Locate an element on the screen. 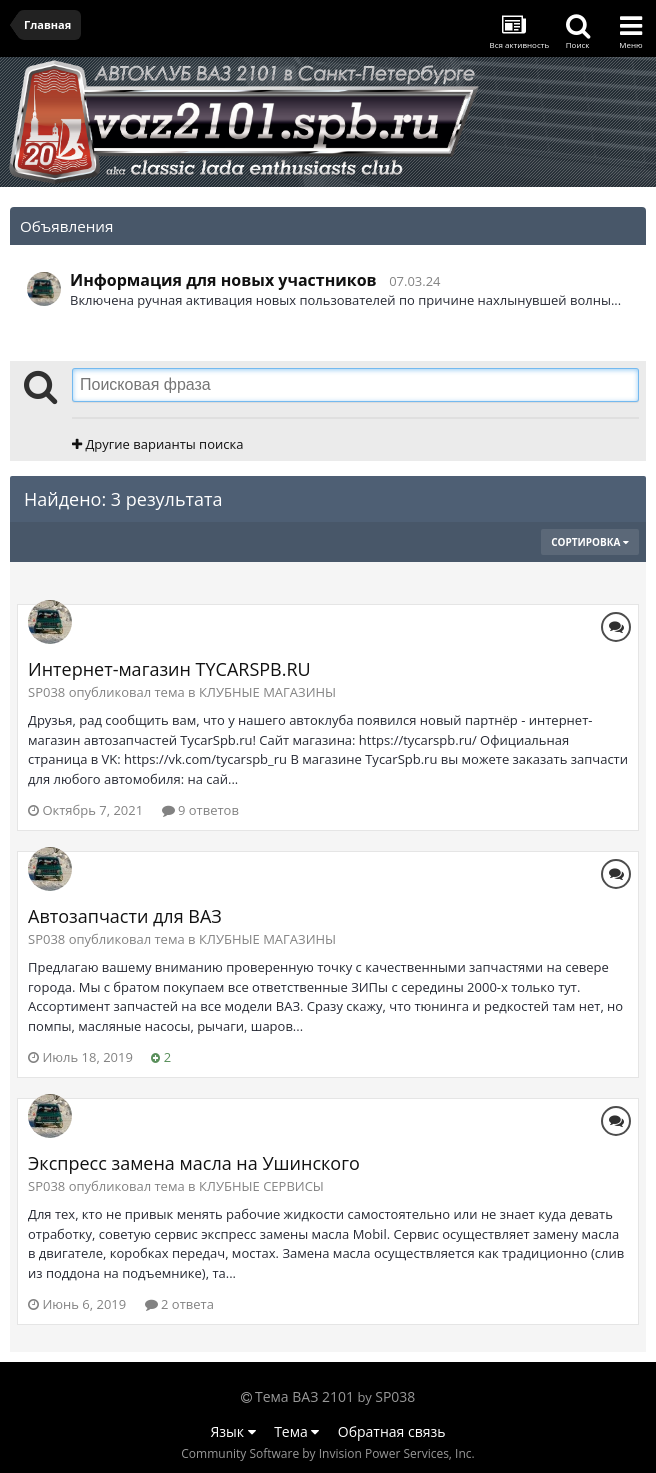 Image resolution: width=656 pixels, height=1473 pixels. Интернет-магазин TYCARSPB.RU is located at coordinates (169, 669).